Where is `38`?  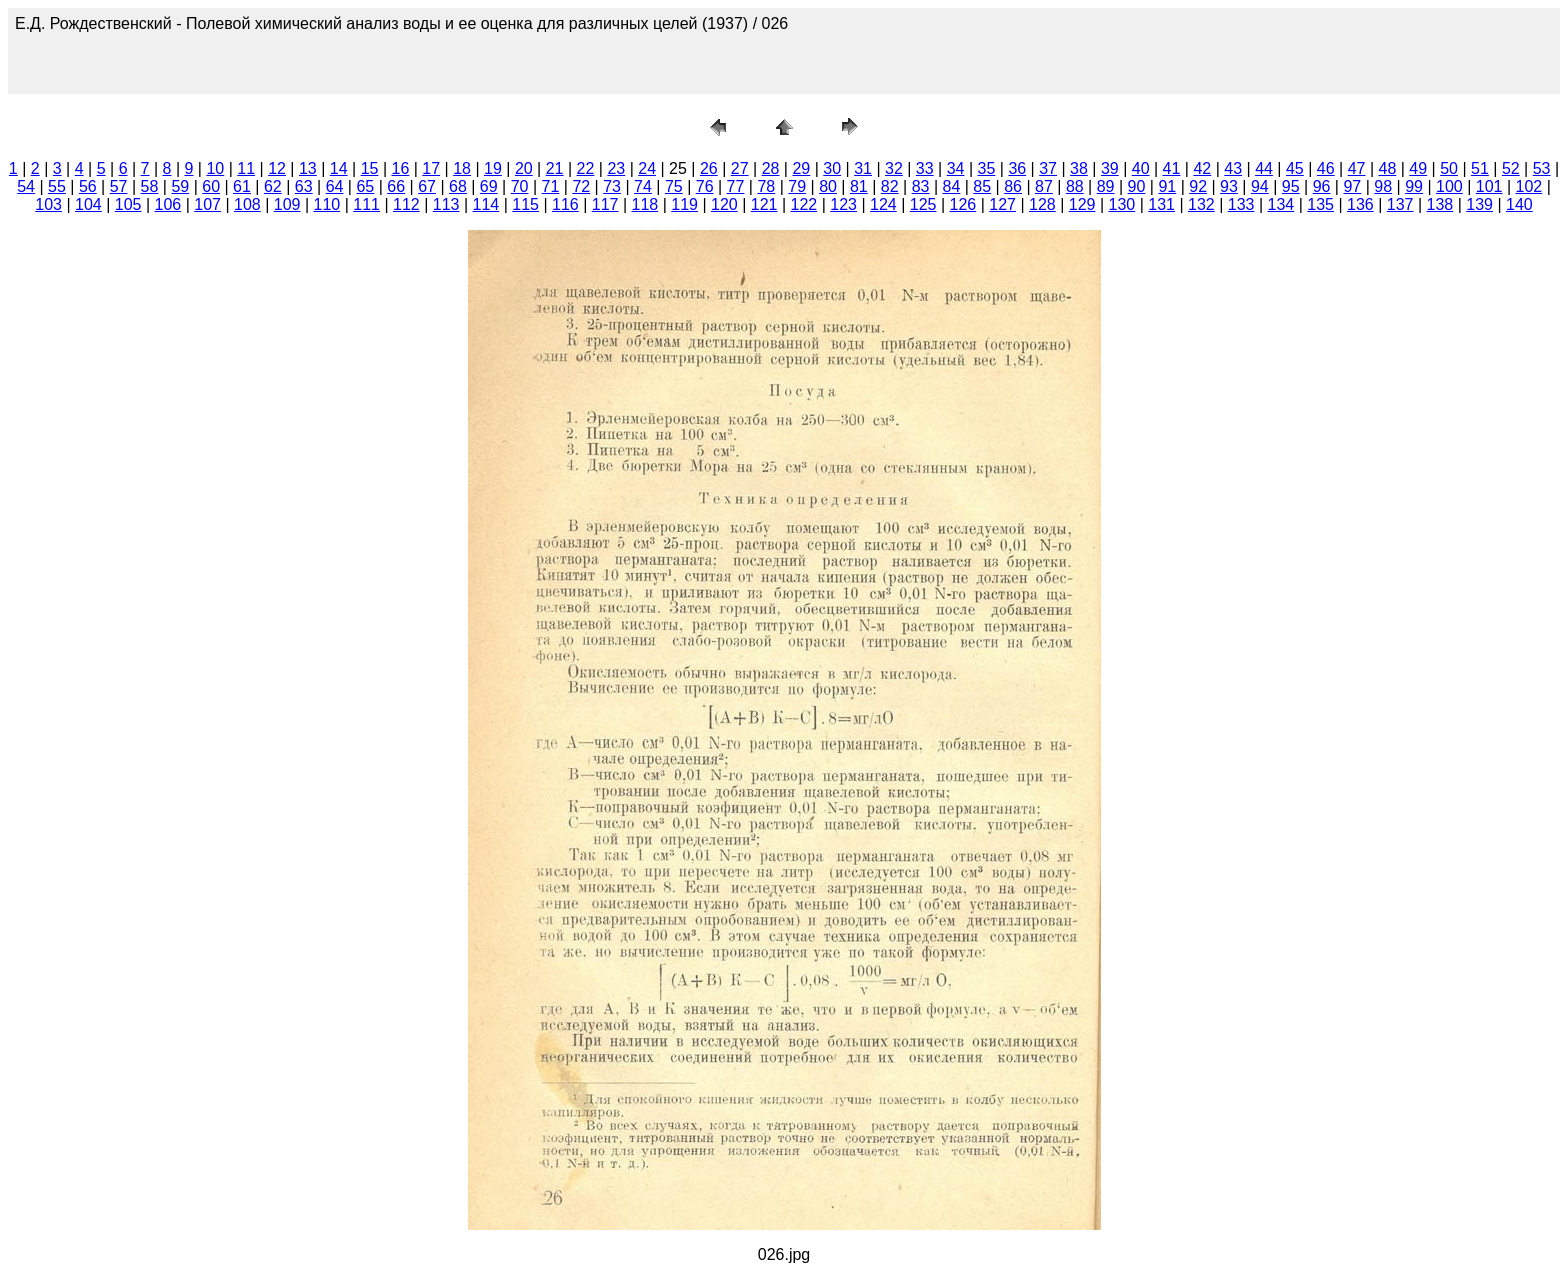
38 is located at coordinates (1079, 168).